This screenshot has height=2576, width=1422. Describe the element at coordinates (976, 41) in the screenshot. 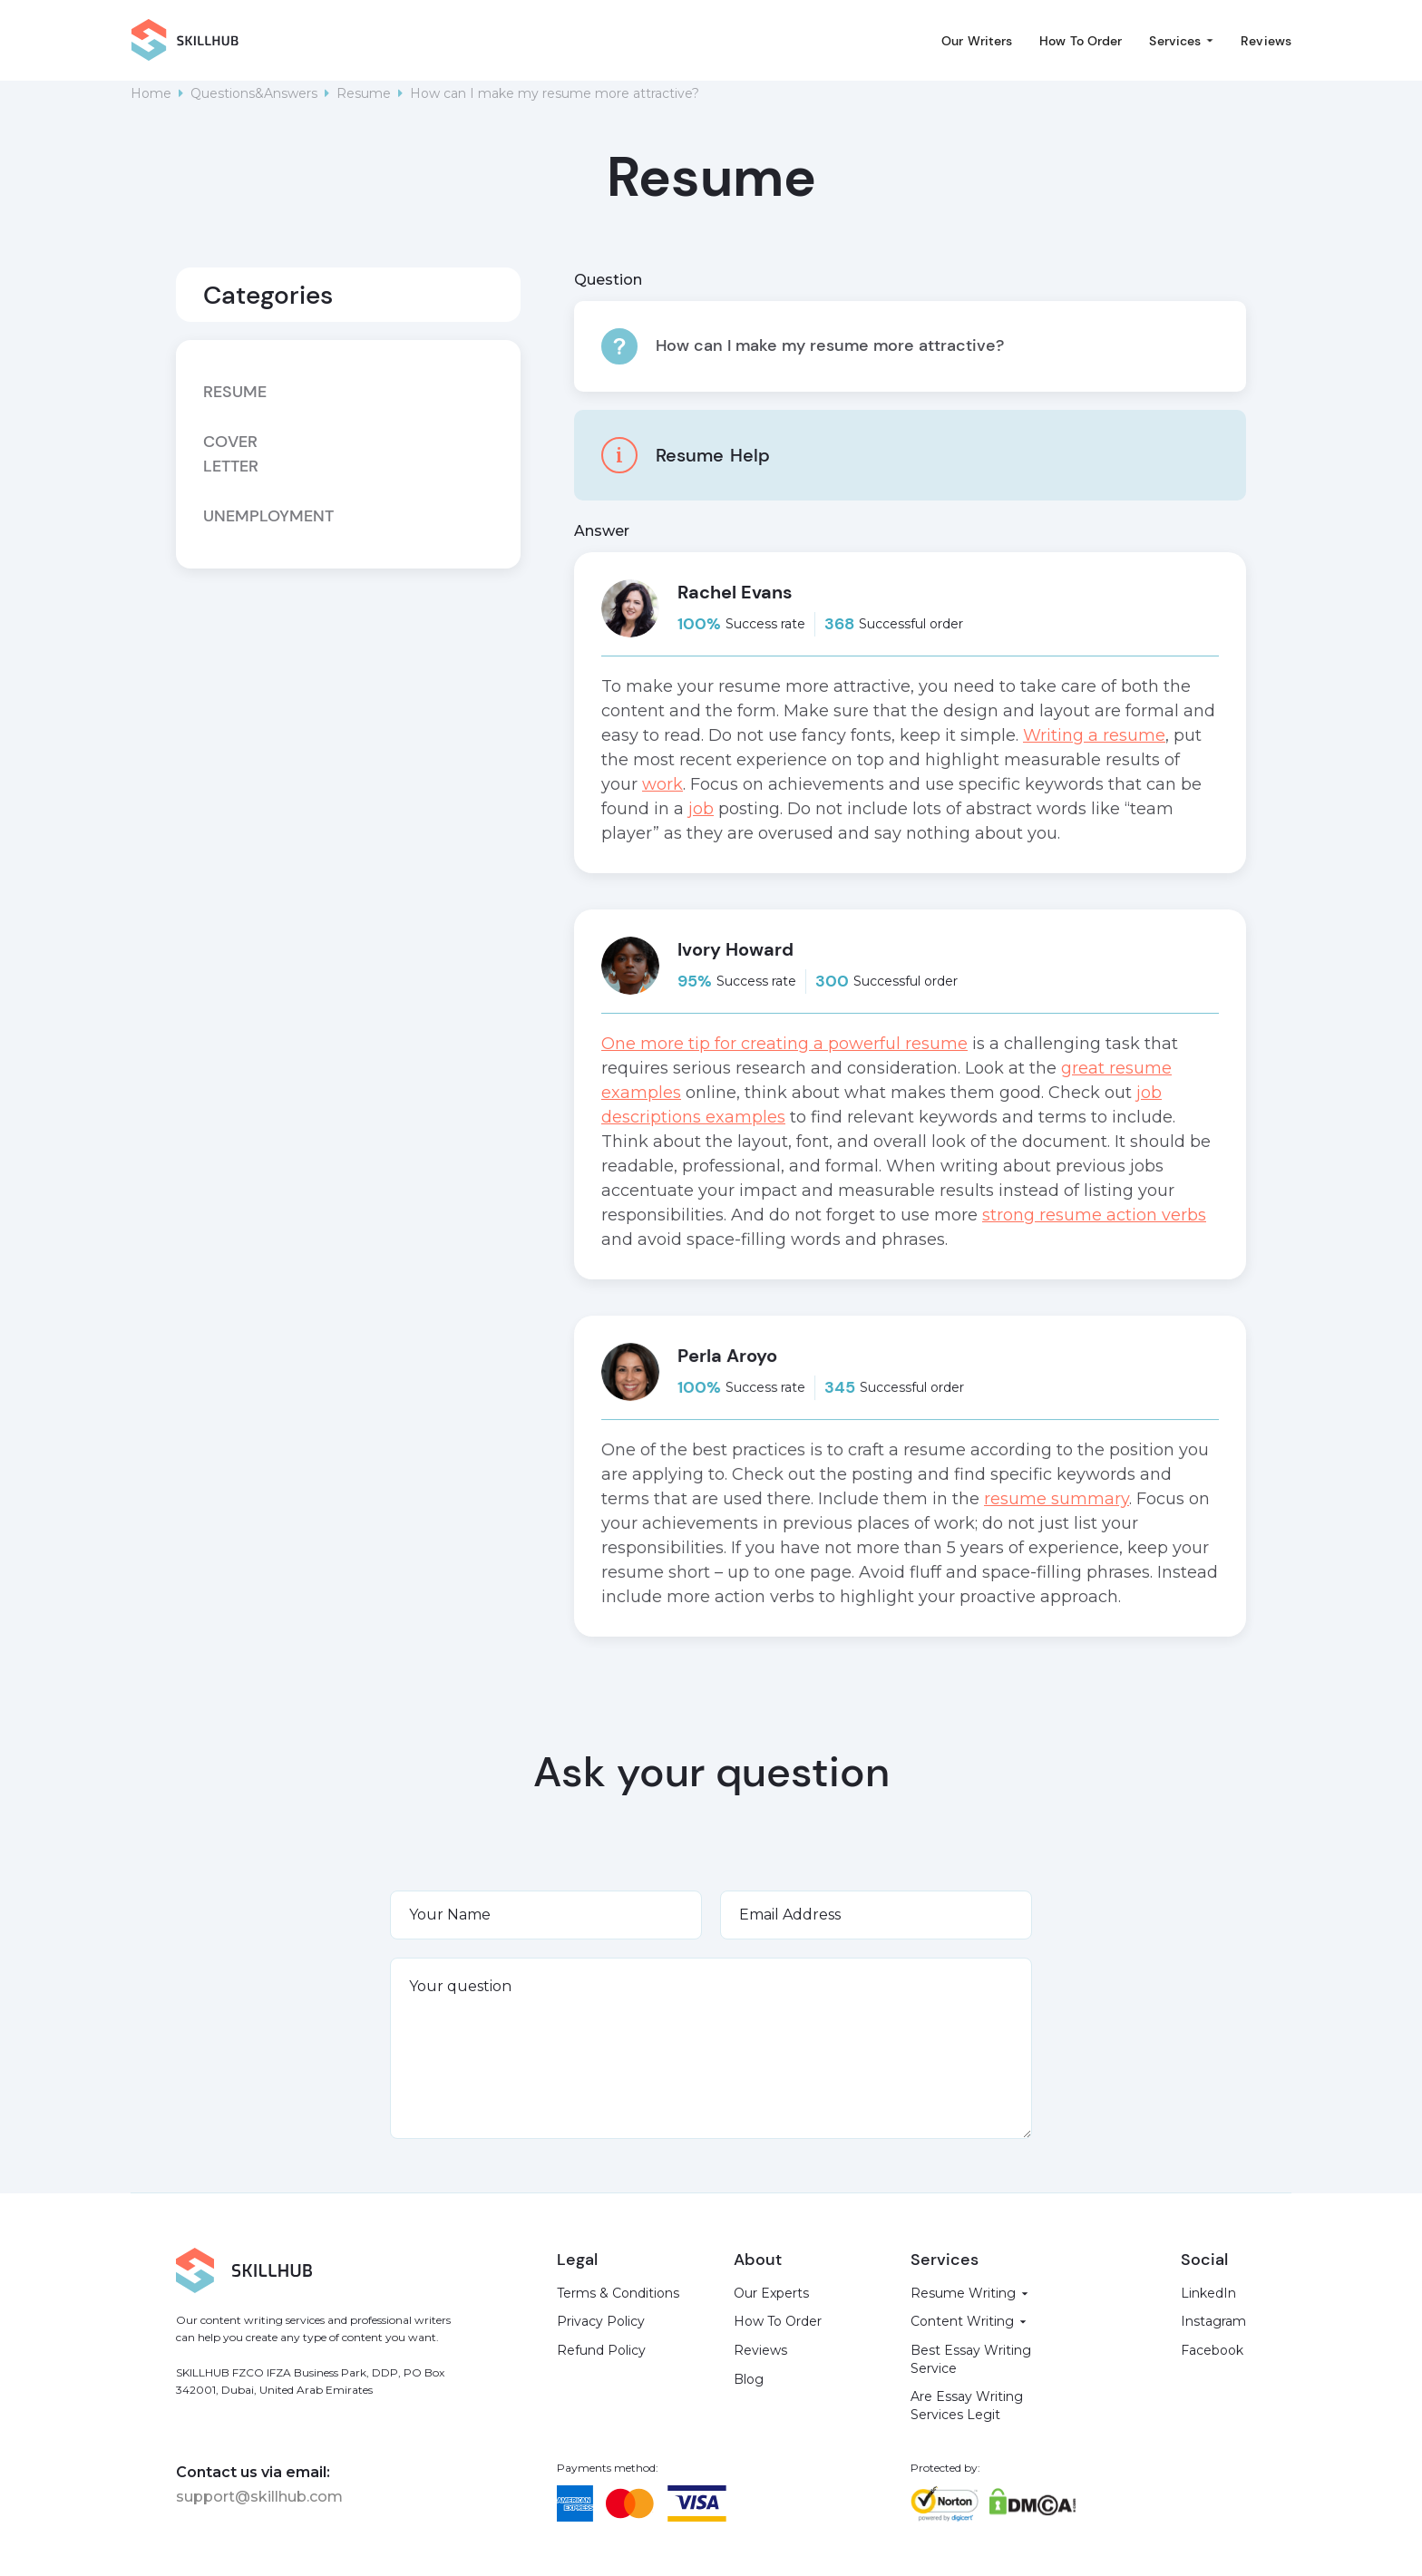

I see `Our Writers` at that location.